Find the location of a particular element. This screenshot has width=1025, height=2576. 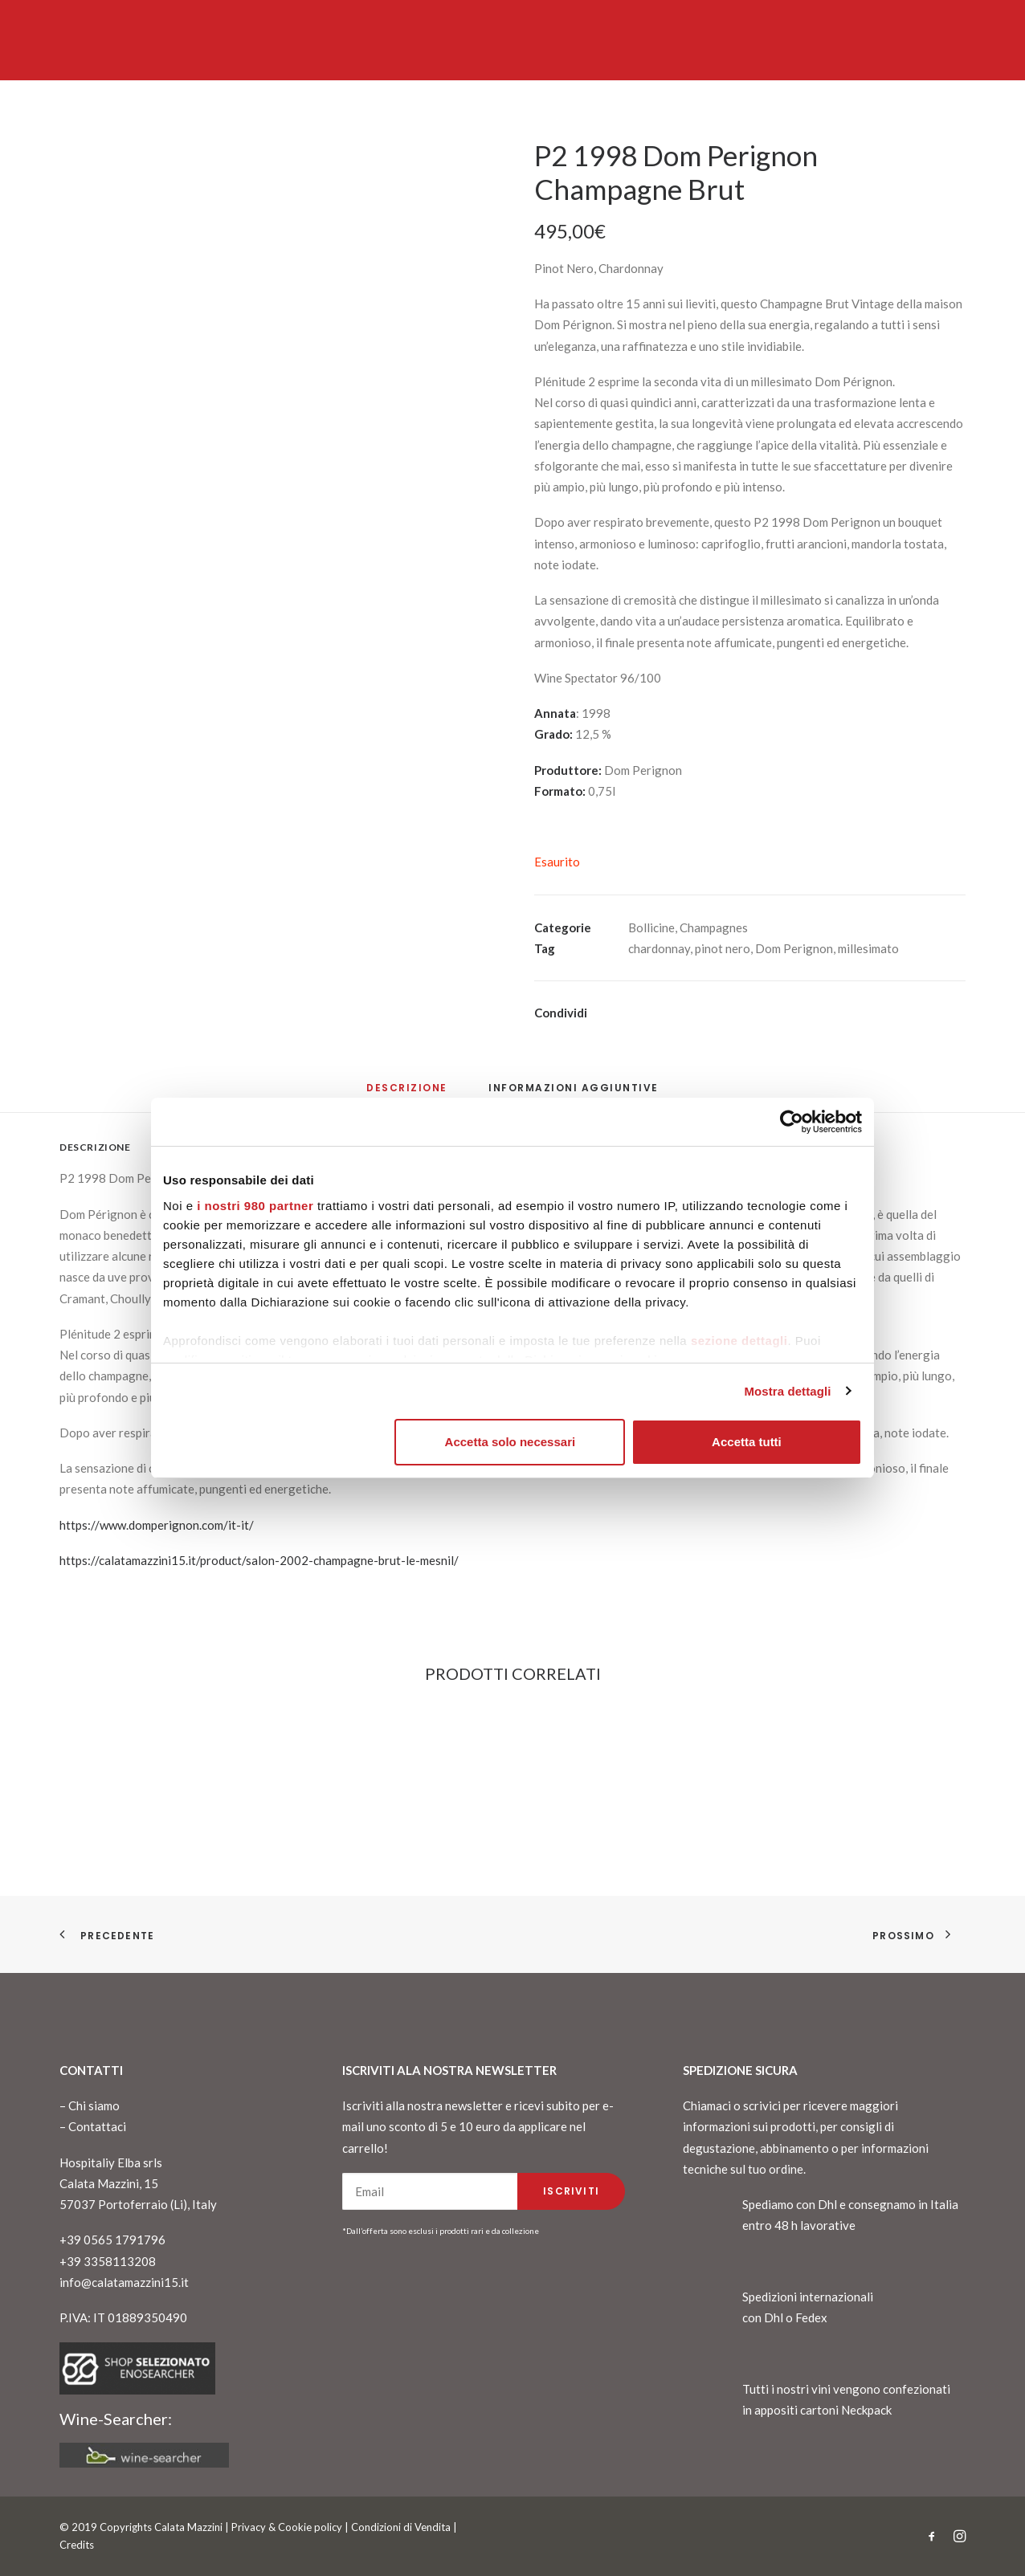

[tab] is located at coordinates (573, 1094).